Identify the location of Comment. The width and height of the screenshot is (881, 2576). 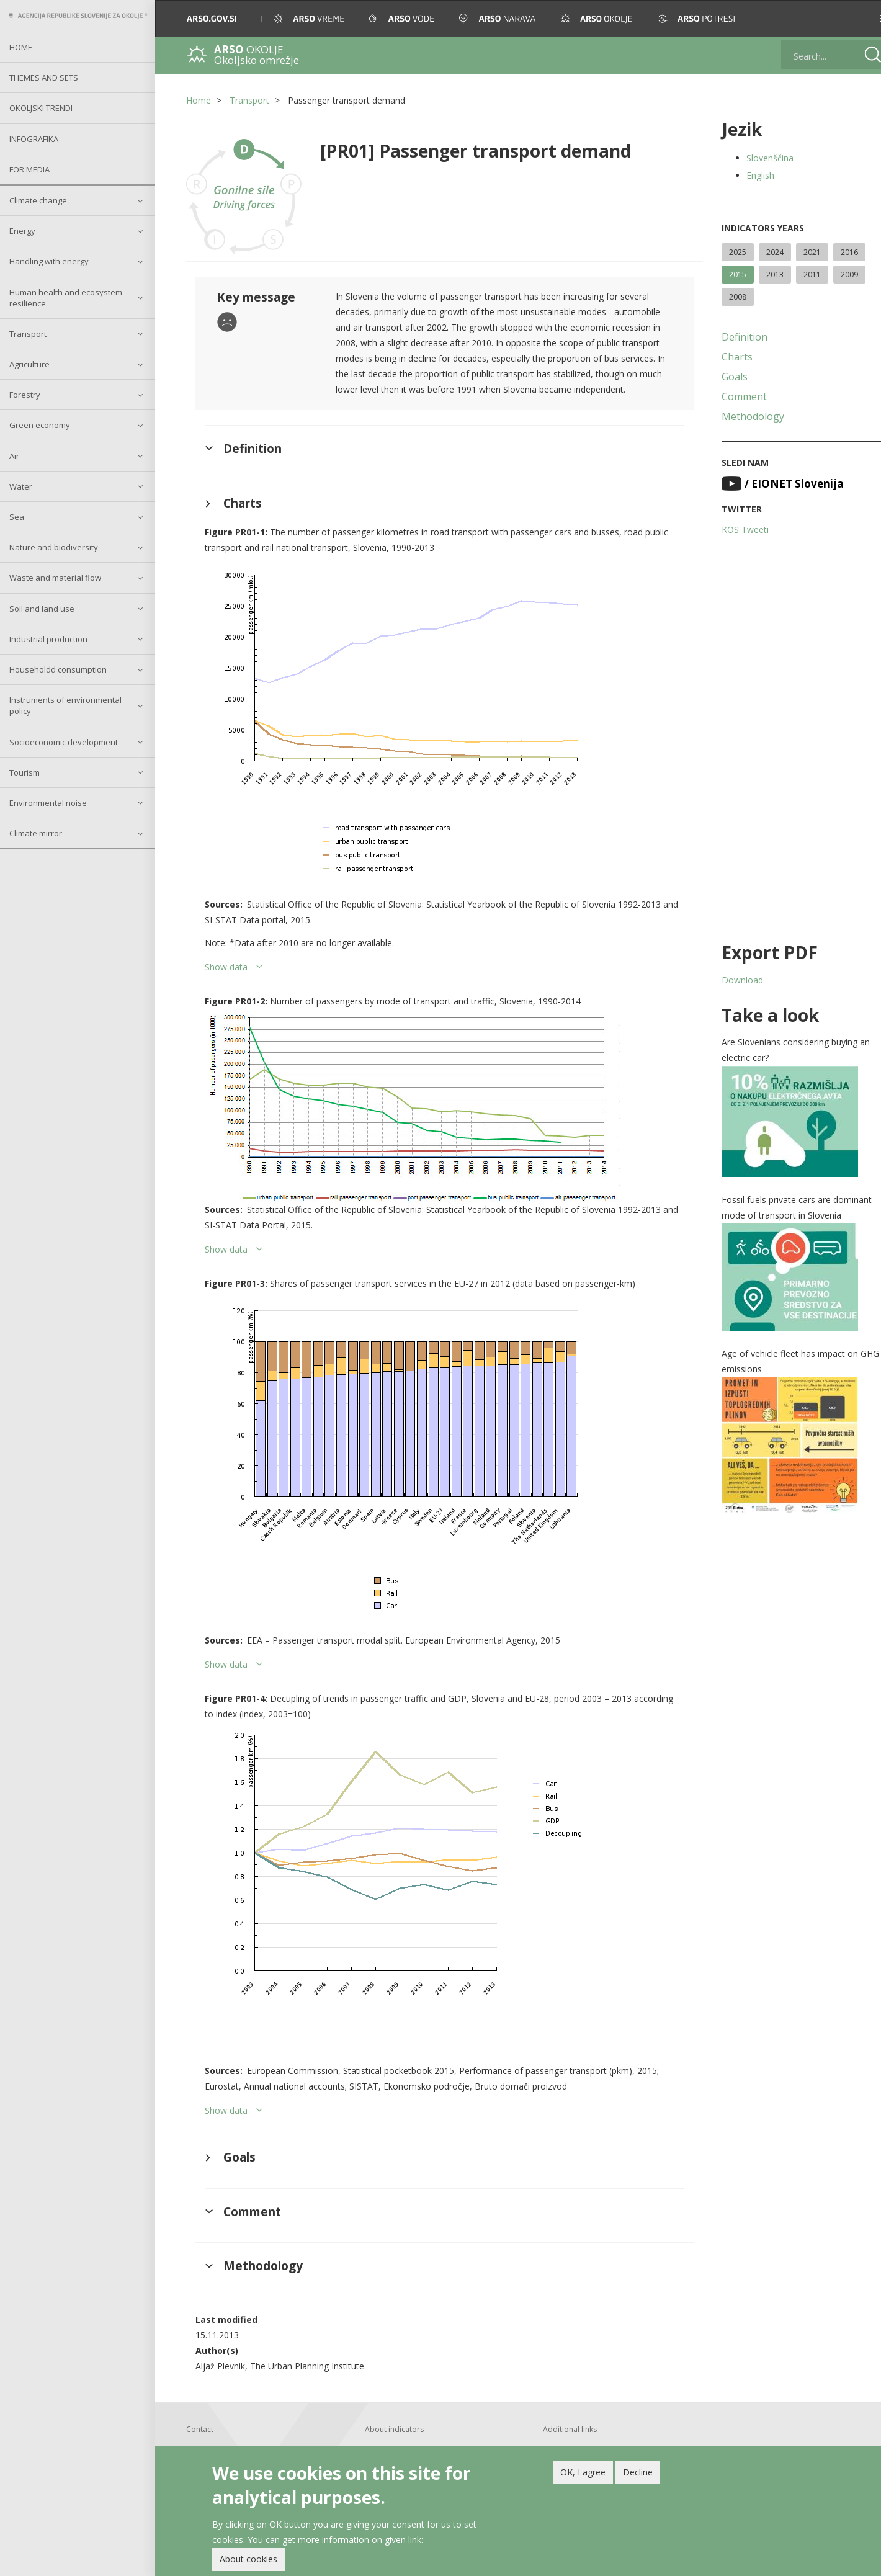
(736, 396).